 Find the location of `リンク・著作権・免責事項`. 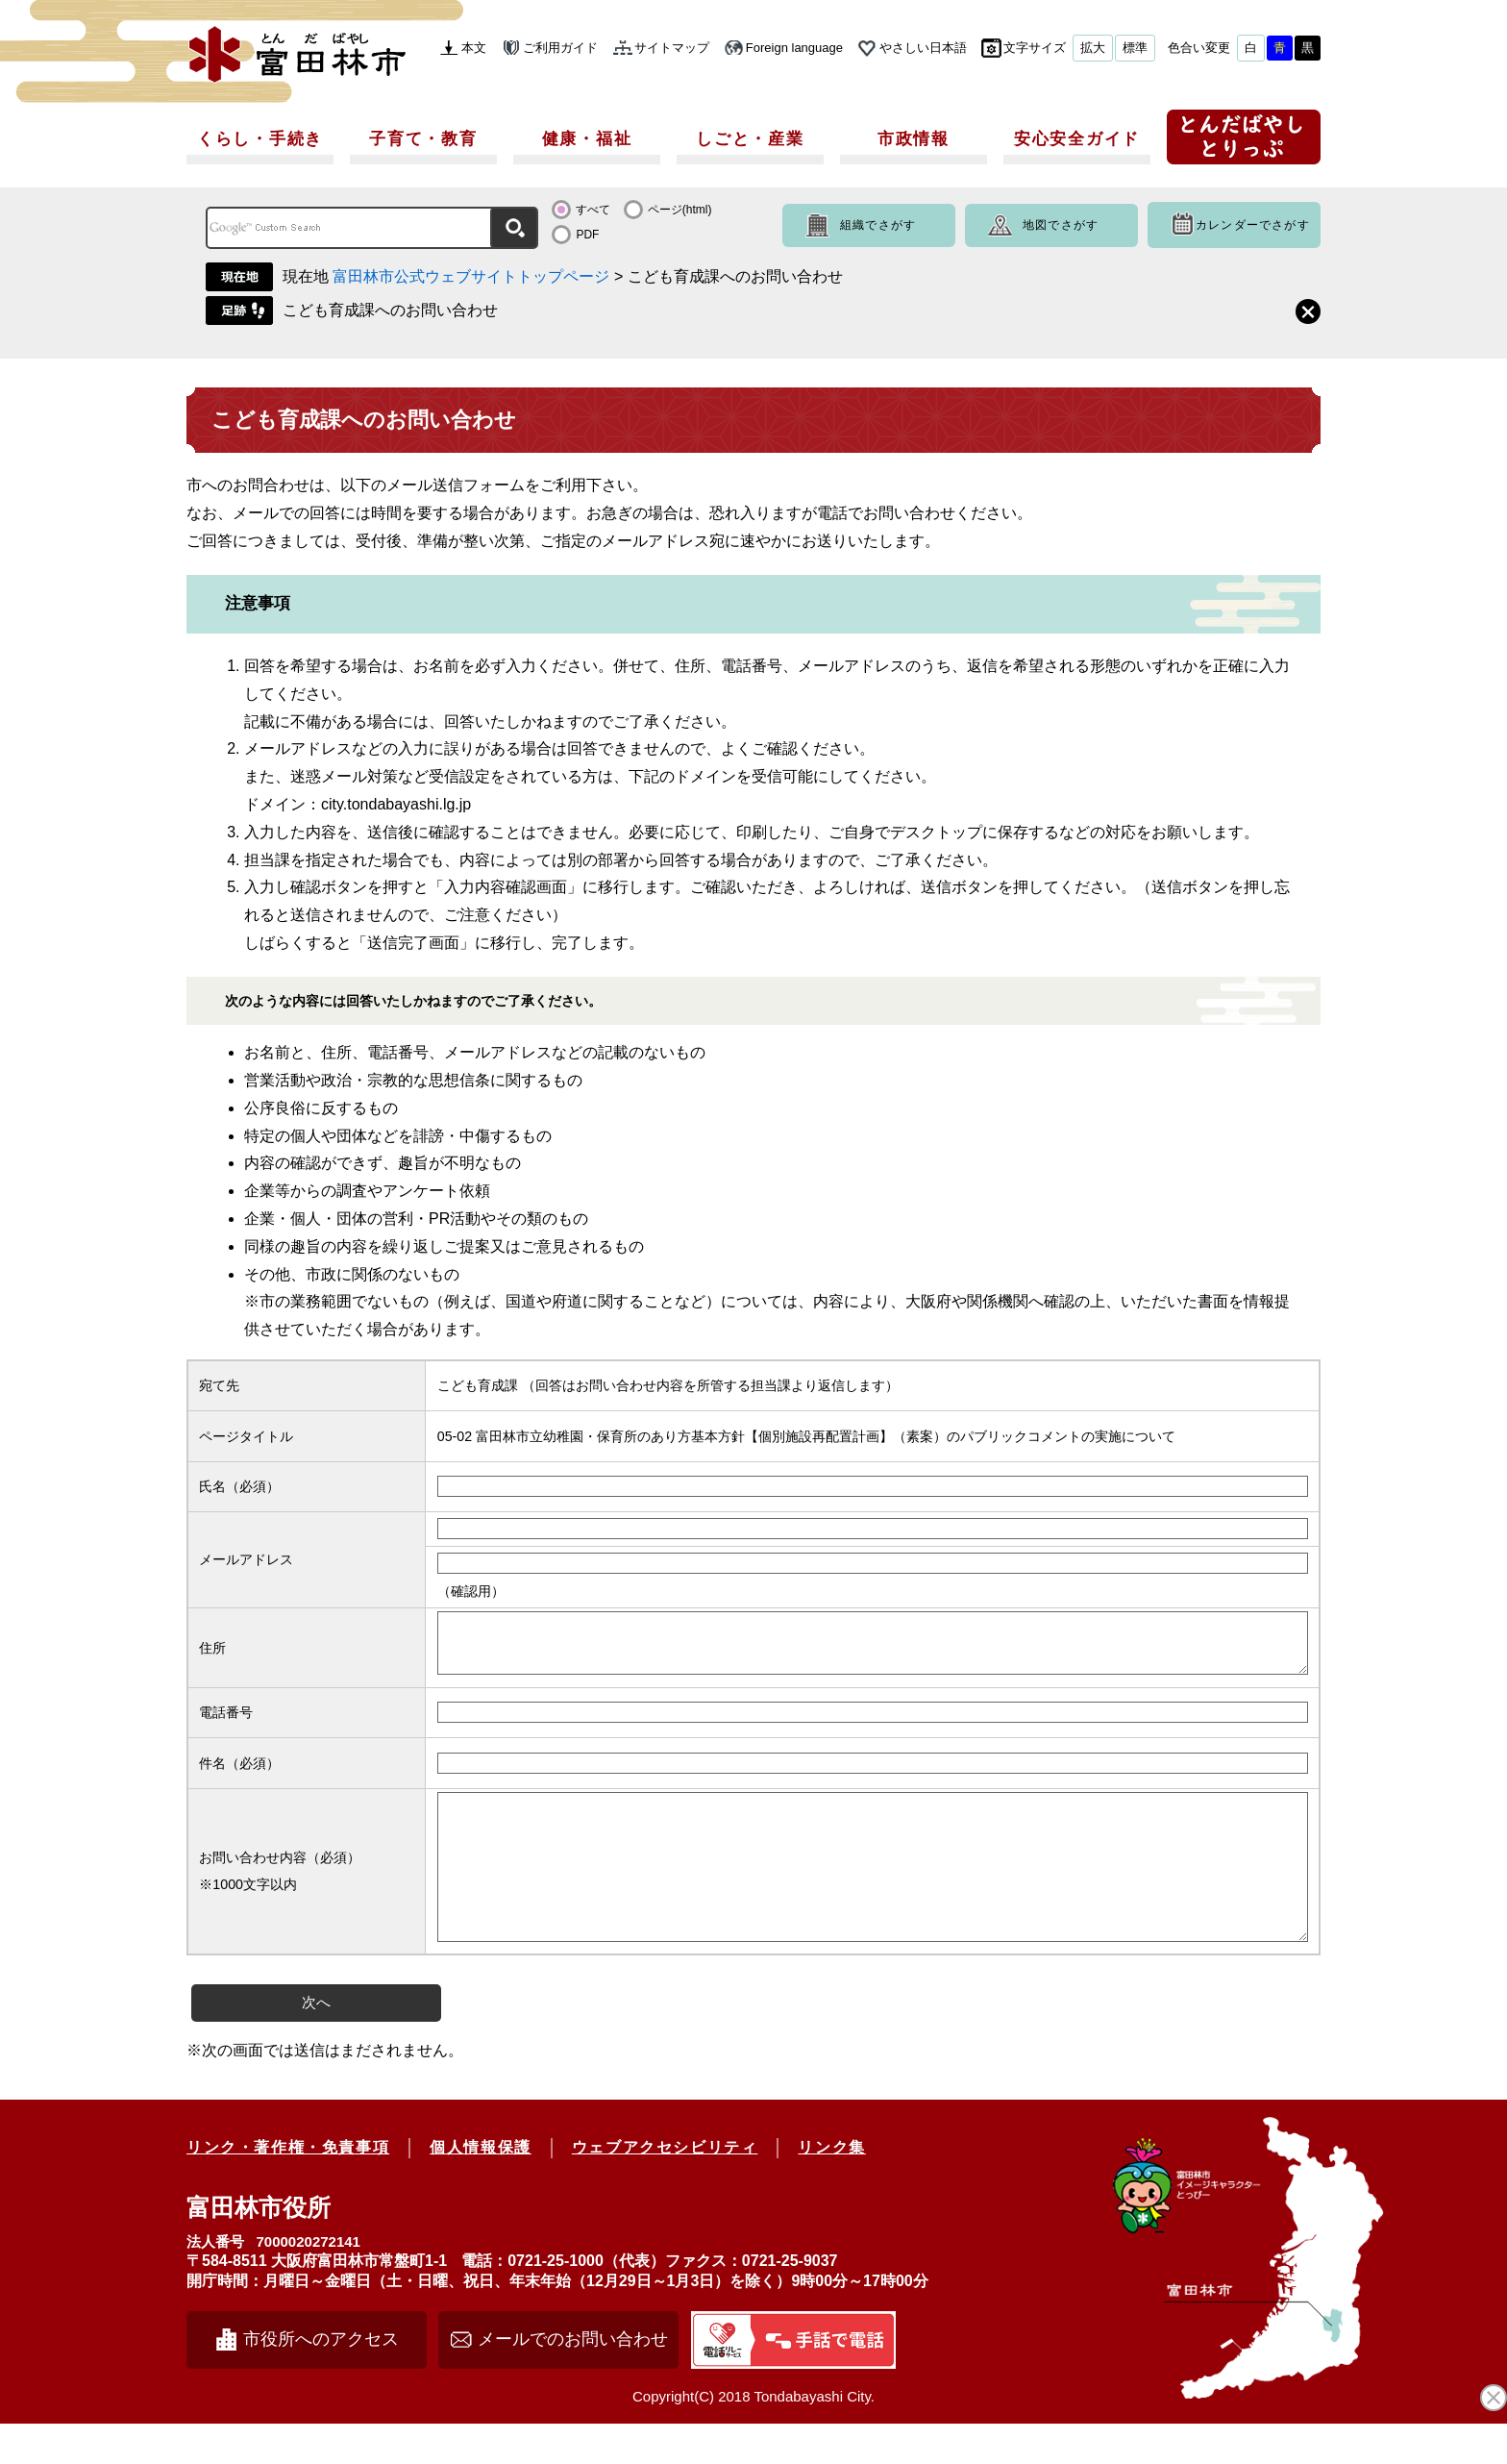

リンク・著作権・免責事項 is located at coordinates (287, 2187).